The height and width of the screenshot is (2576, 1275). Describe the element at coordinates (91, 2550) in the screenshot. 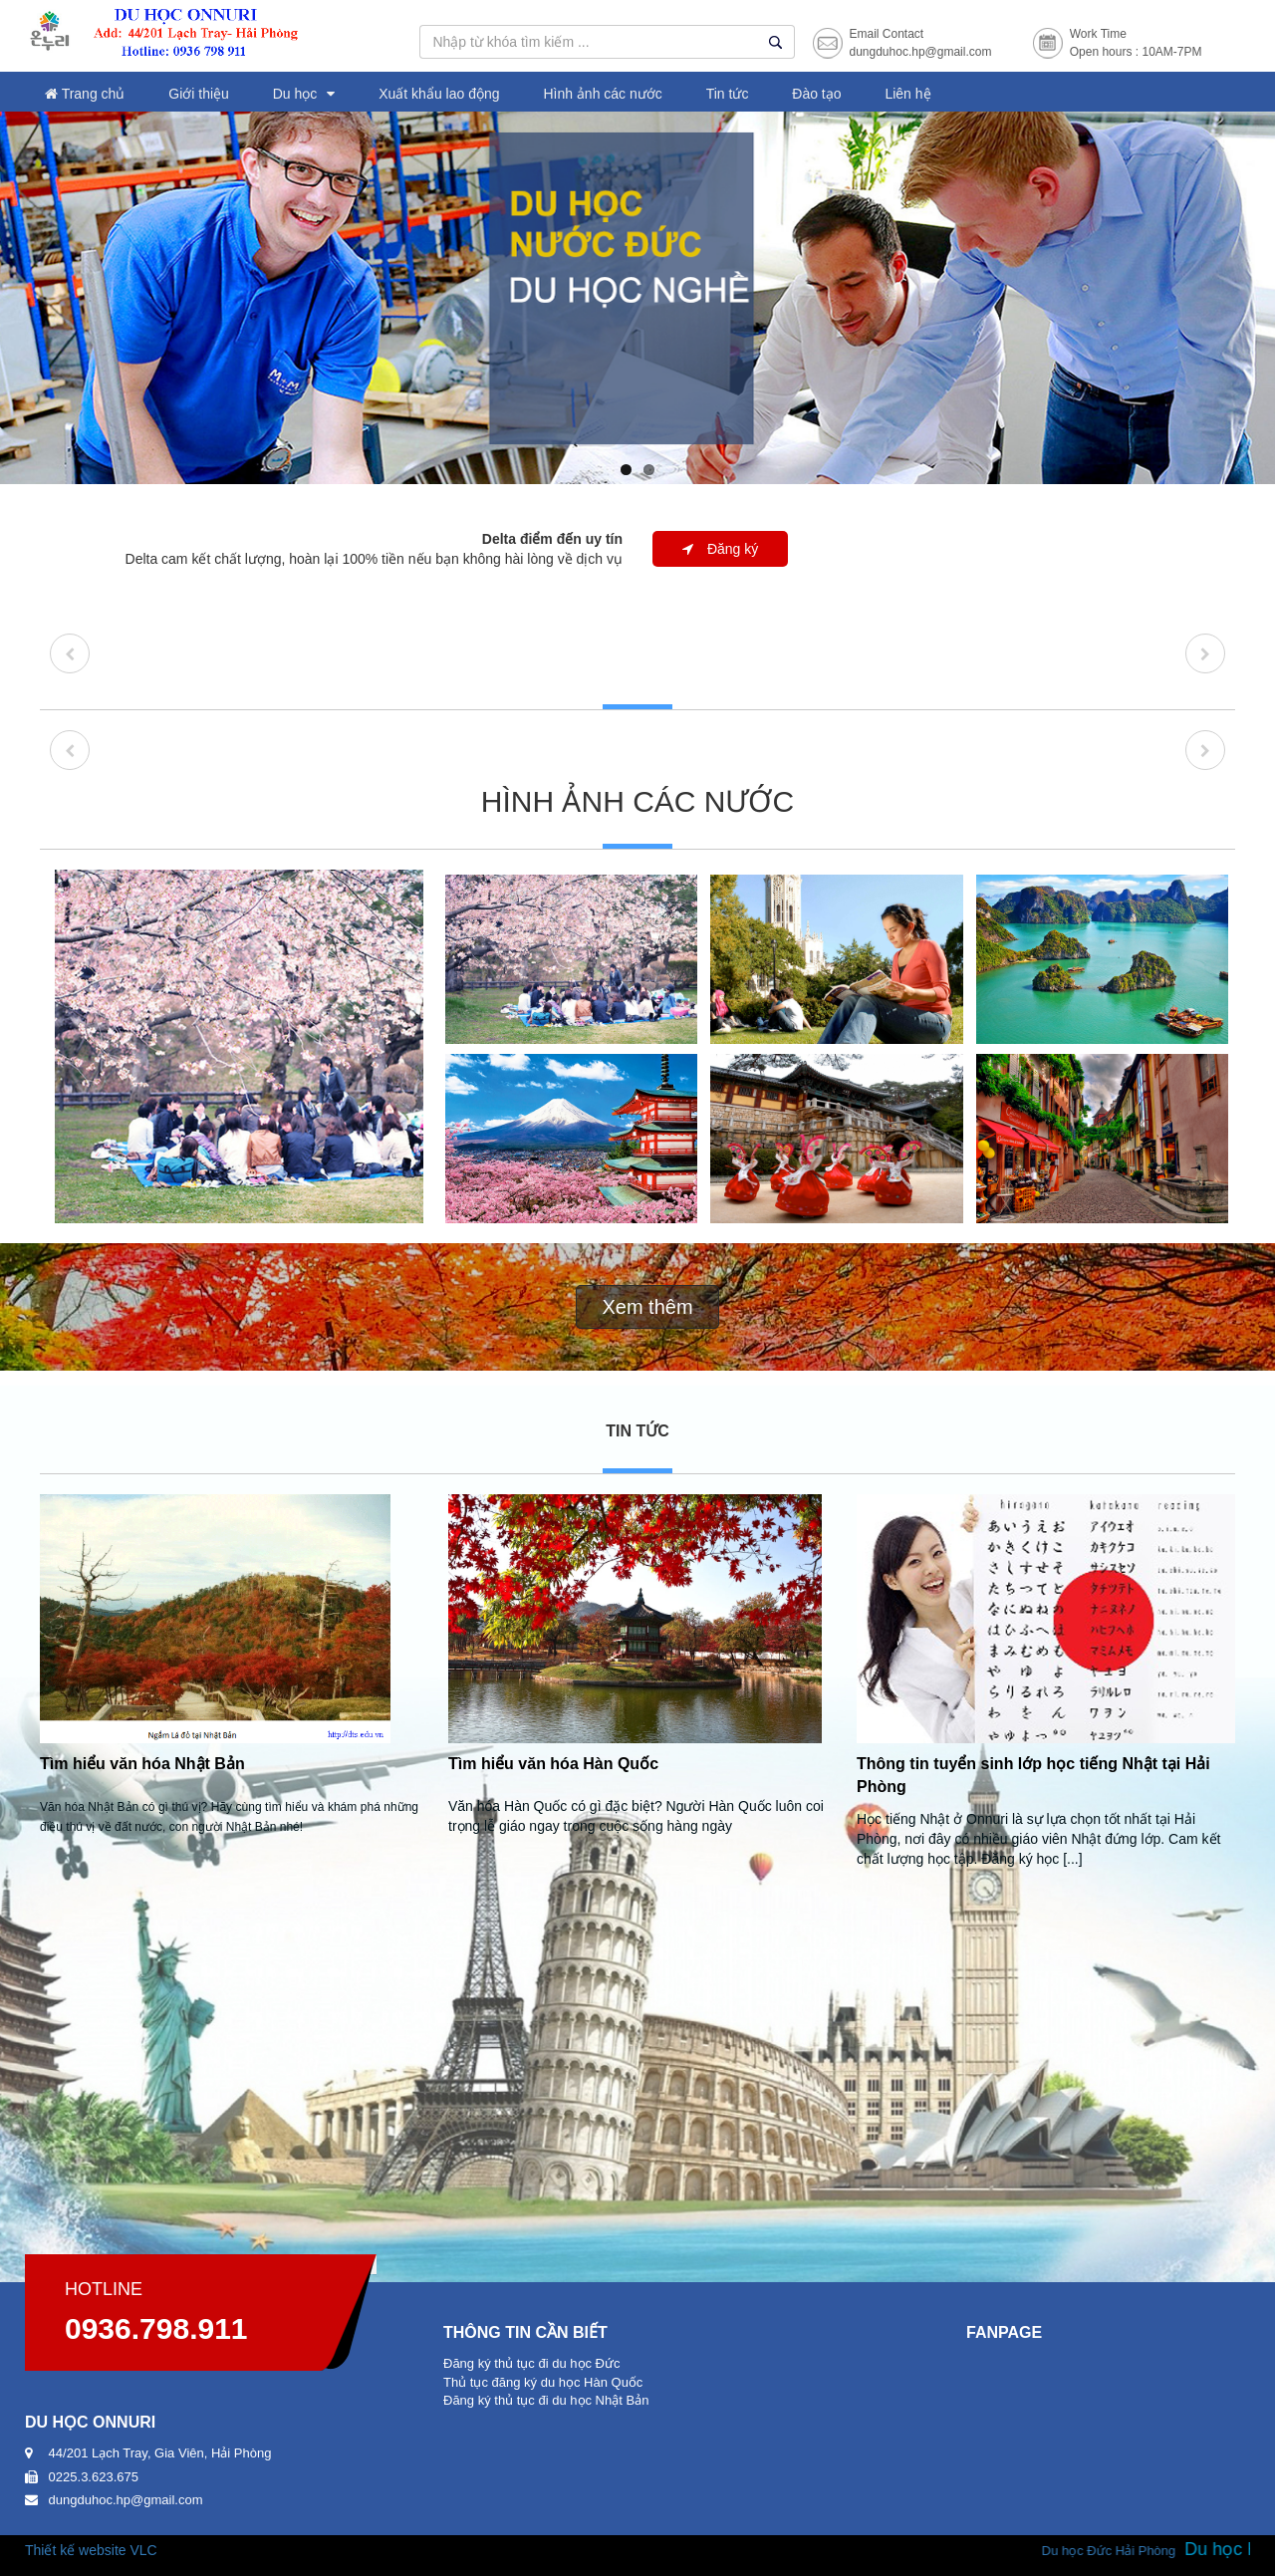

I see `Thiết kế website VLC` at that location.